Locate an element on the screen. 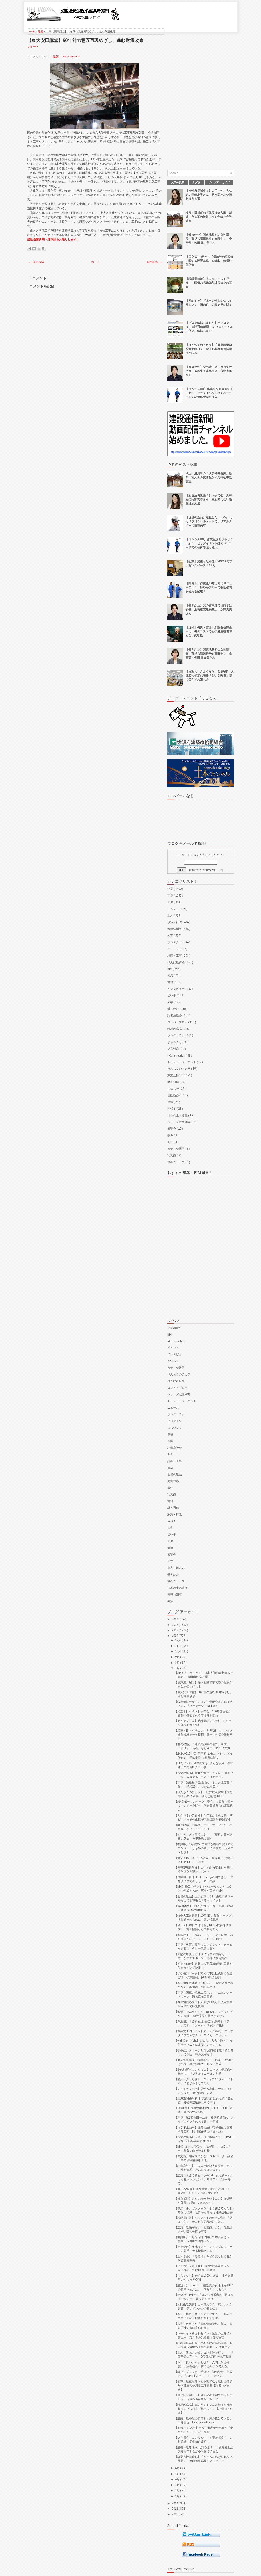 The image size is (261, 2576). インタビュー is located at coordinates (176, 989).